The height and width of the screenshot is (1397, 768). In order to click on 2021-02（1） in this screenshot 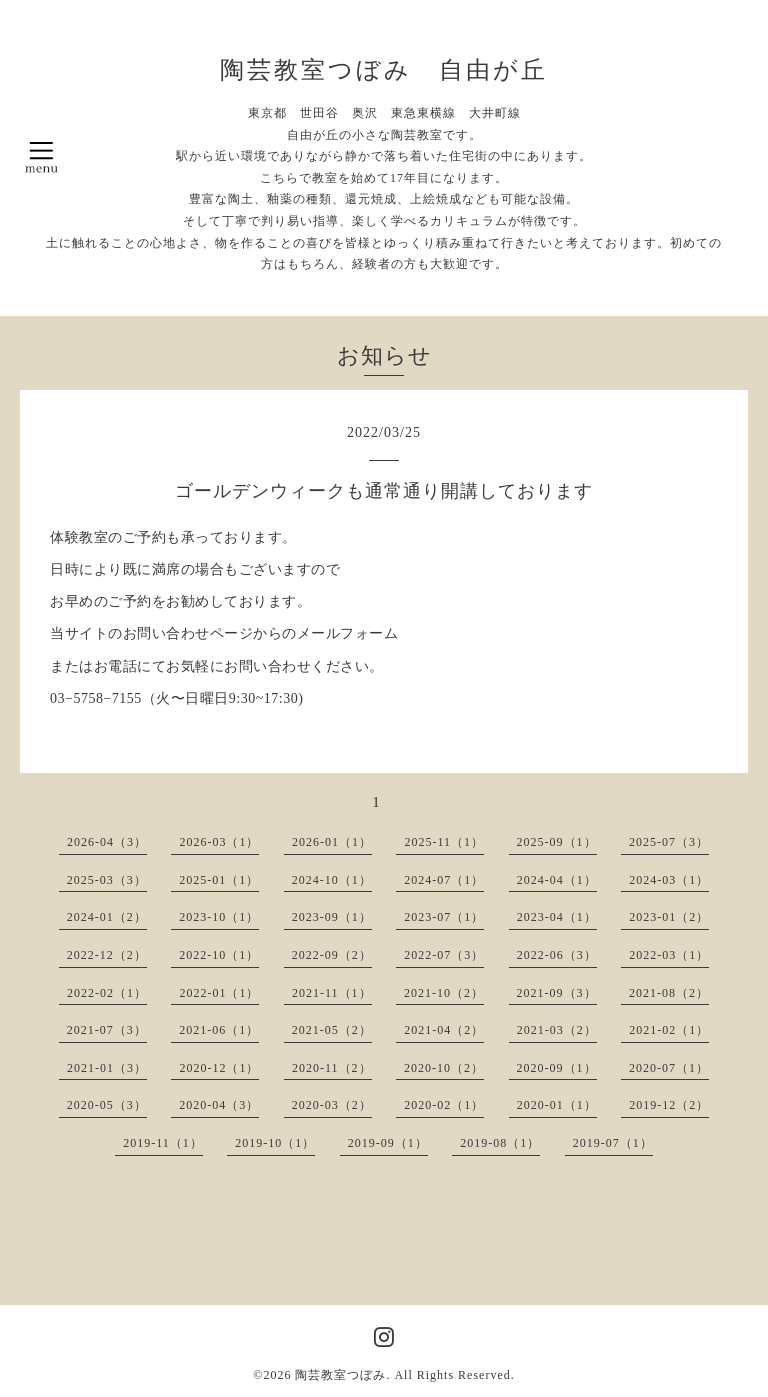, I will do `click(669, 1030)`.